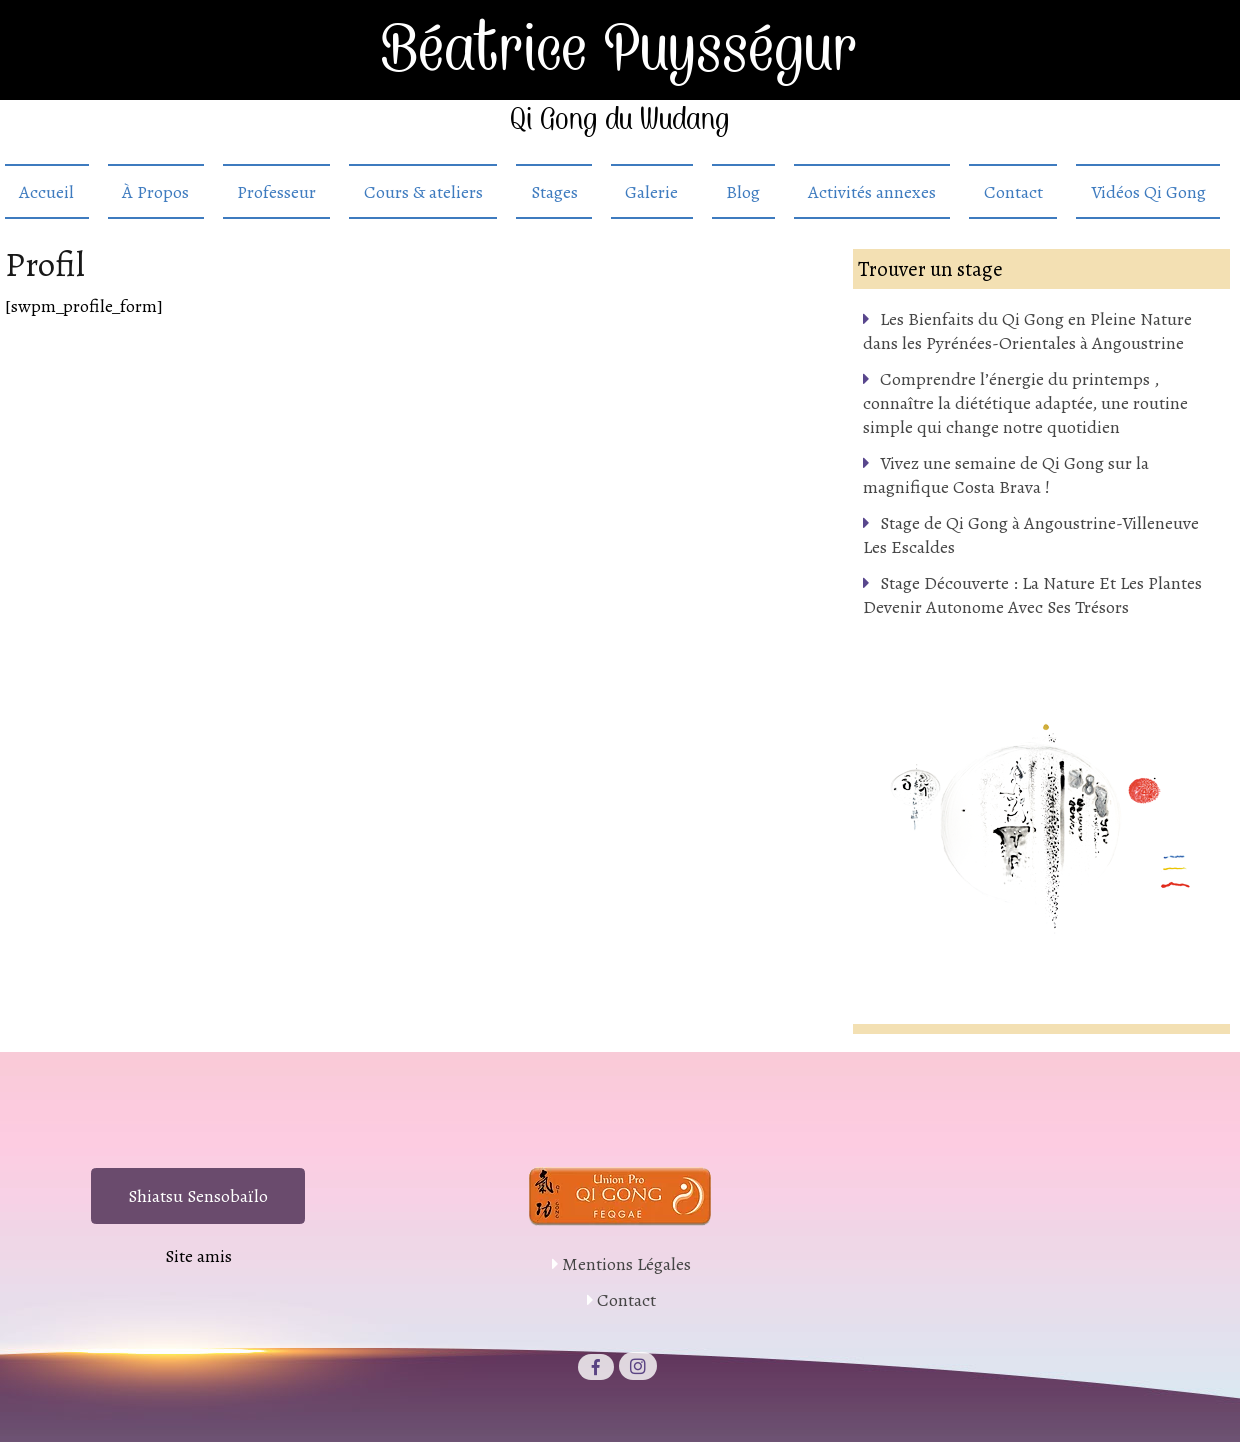 The image size is (1240, 1442). What do you see at coordinates (626, 1264) in the screenshot?
I see `Mentions Légales` at bounding box center [626, 1264].